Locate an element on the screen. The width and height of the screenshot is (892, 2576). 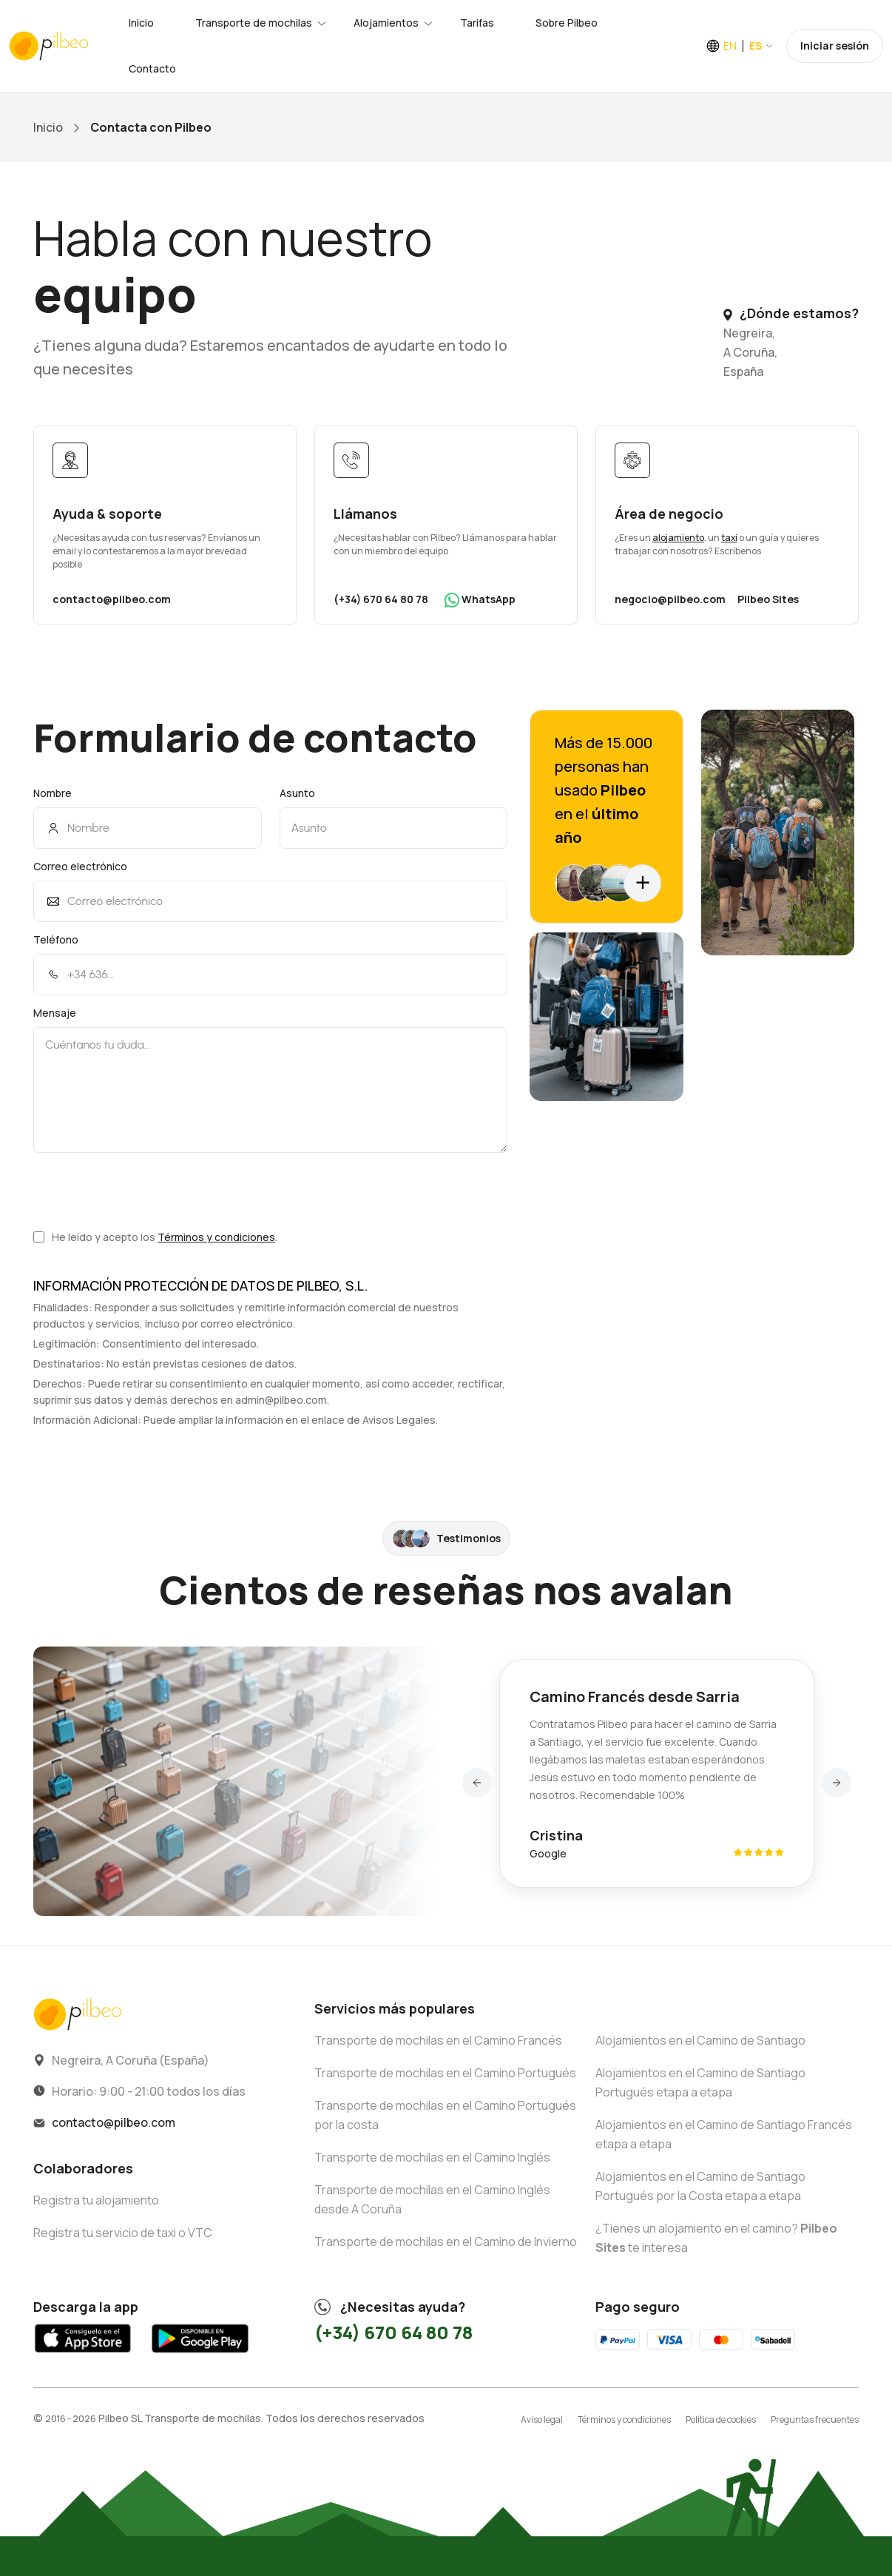
Alojamientos en el Camino de Santiago is located at coordinates (700, 2040).